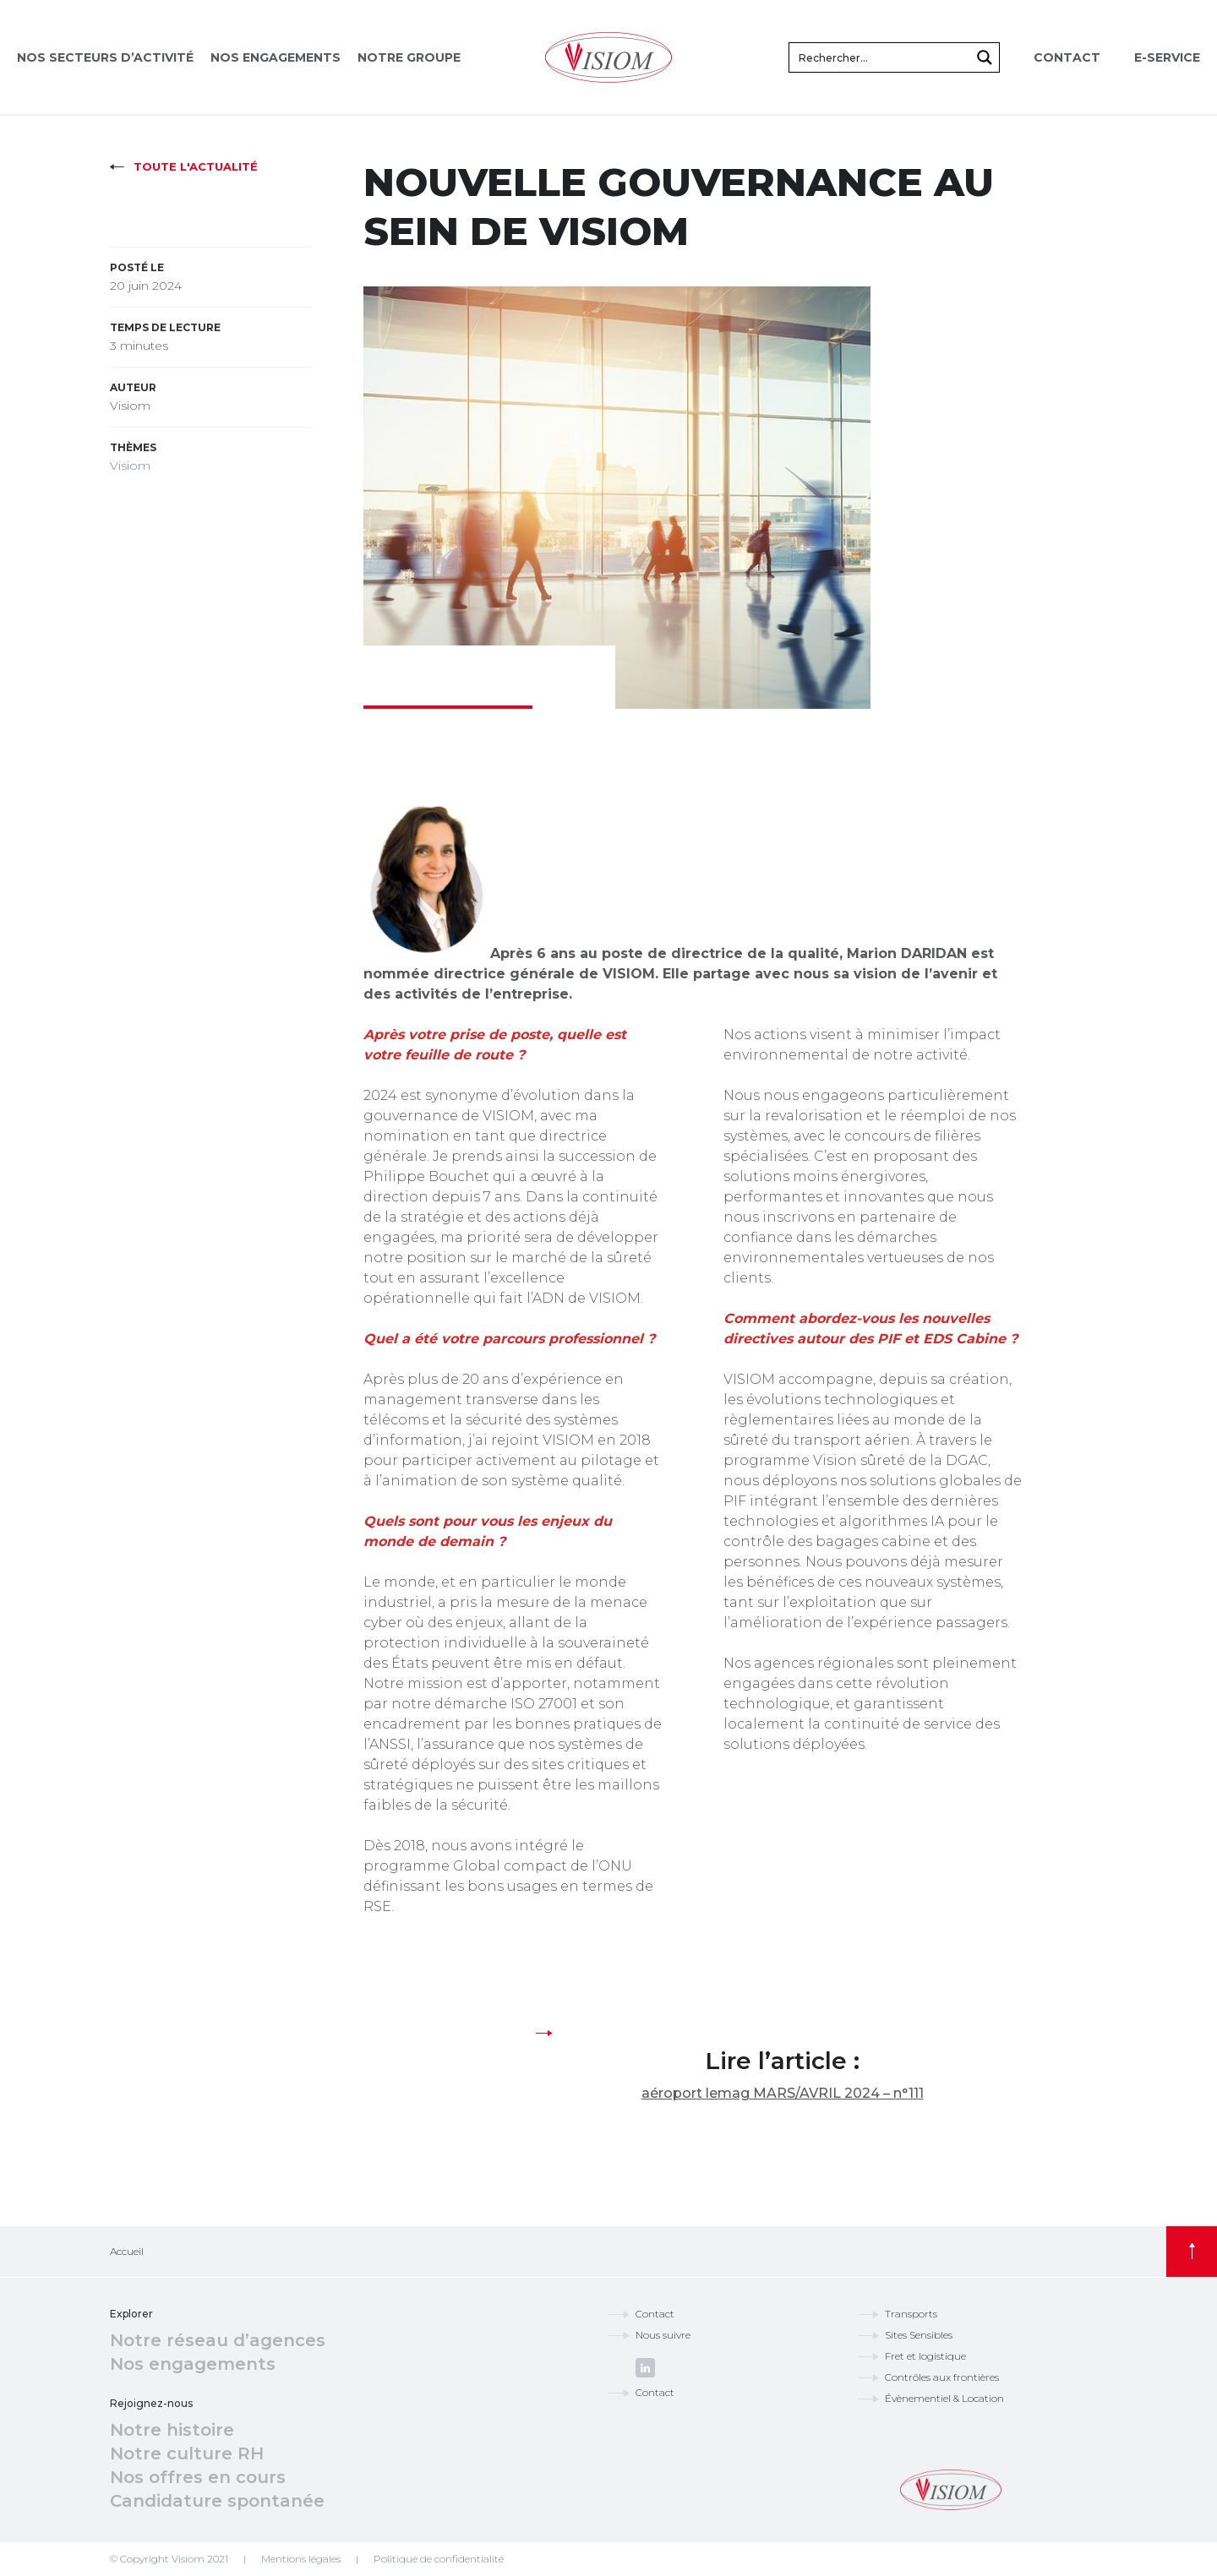  I want to click on Nos engagements, so click(275, 57).